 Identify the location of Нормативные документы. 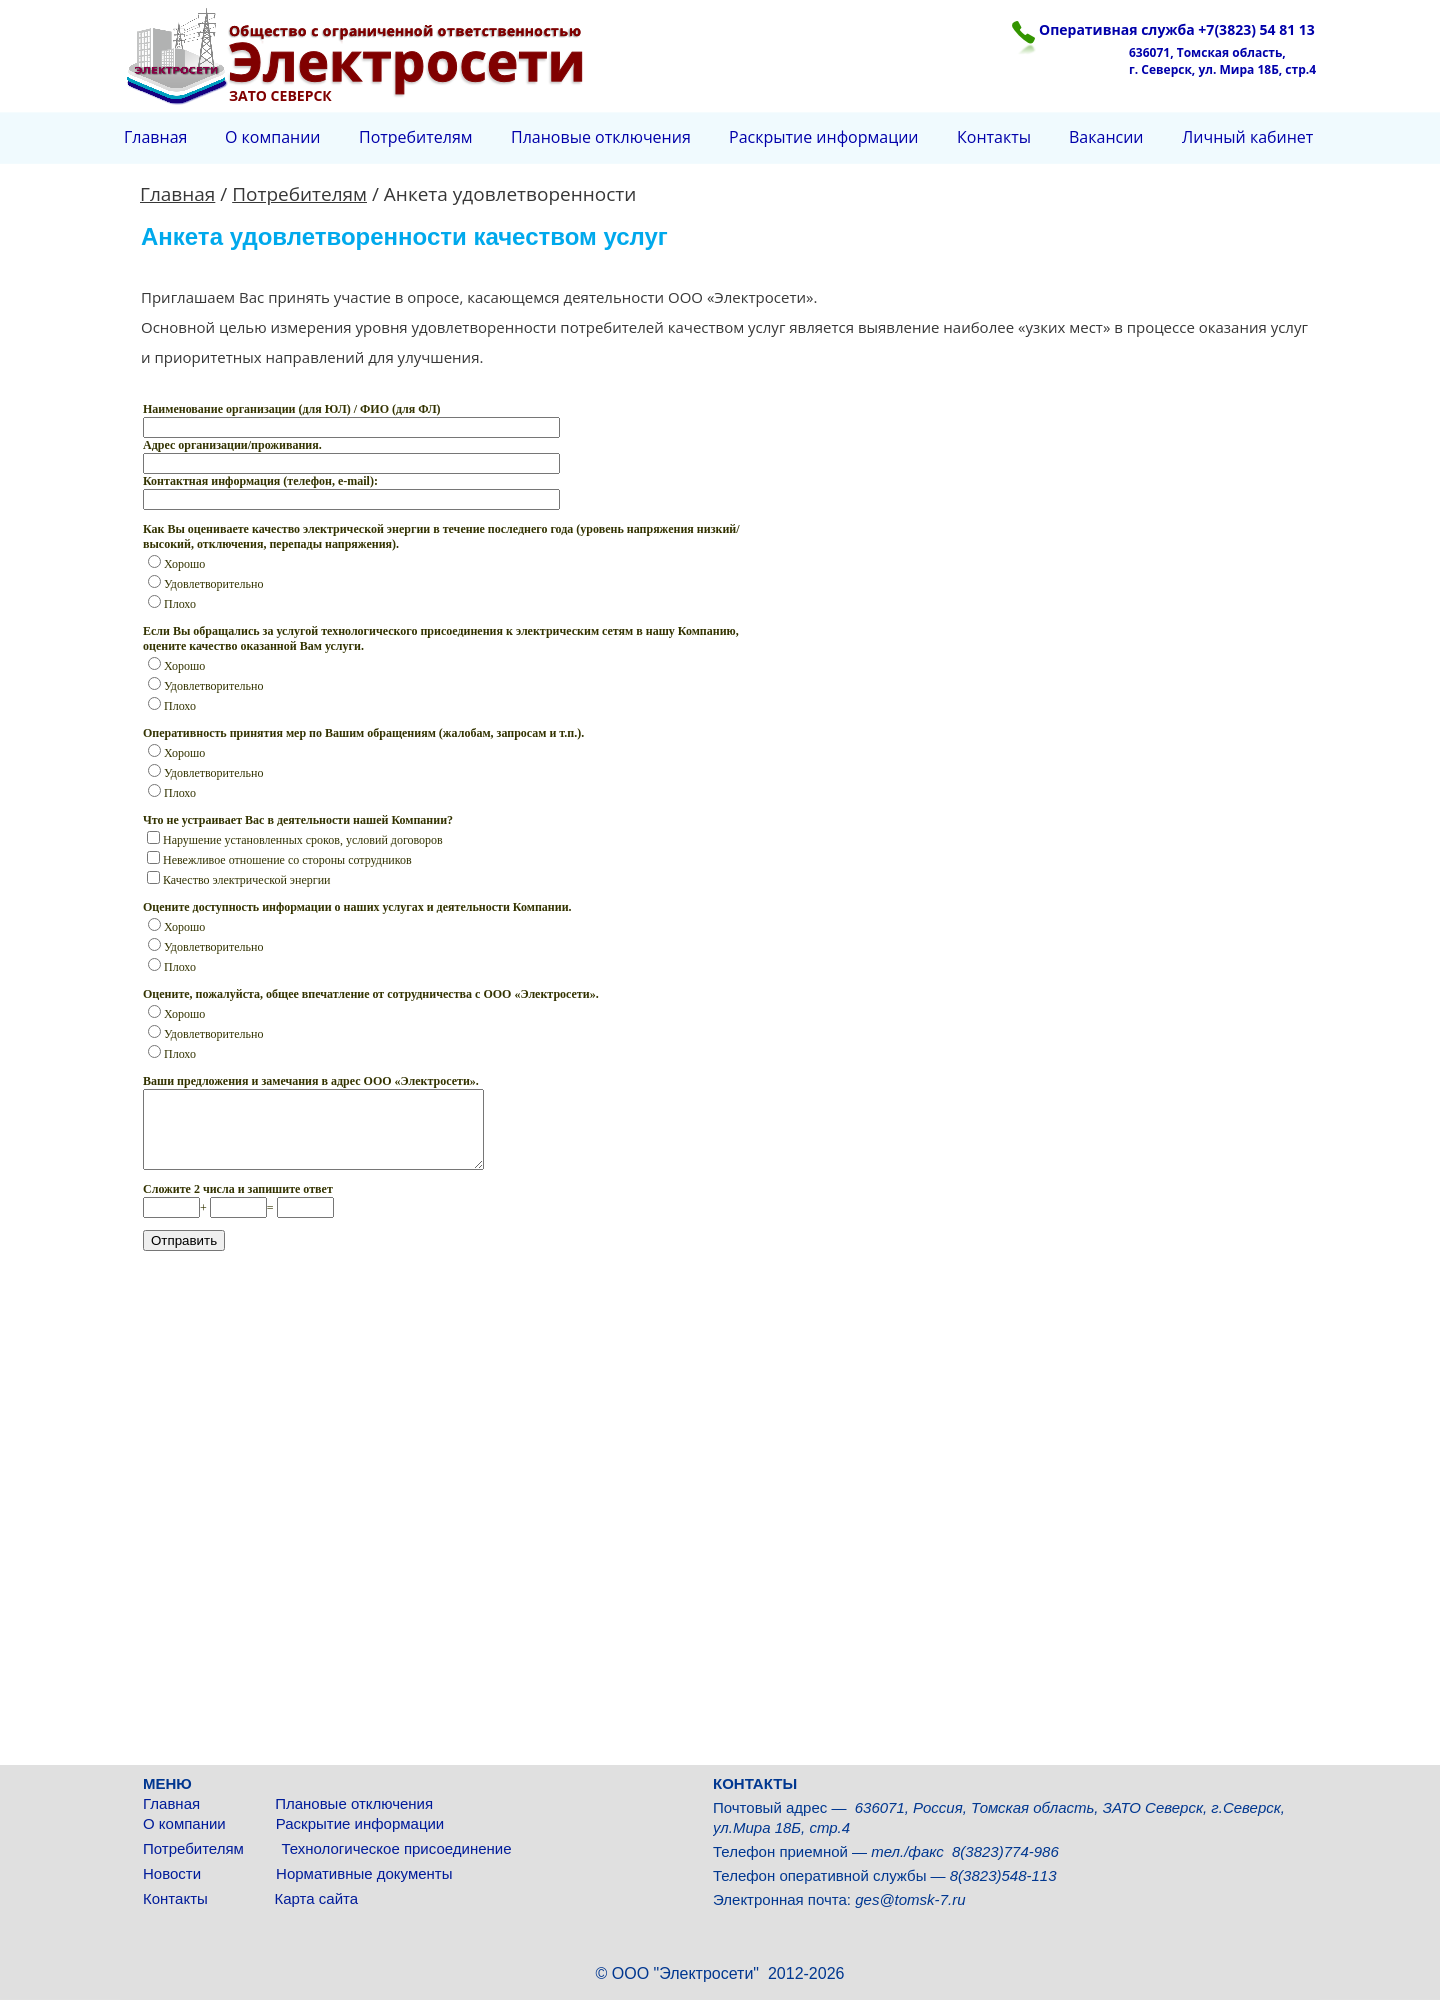
(364, 1873).